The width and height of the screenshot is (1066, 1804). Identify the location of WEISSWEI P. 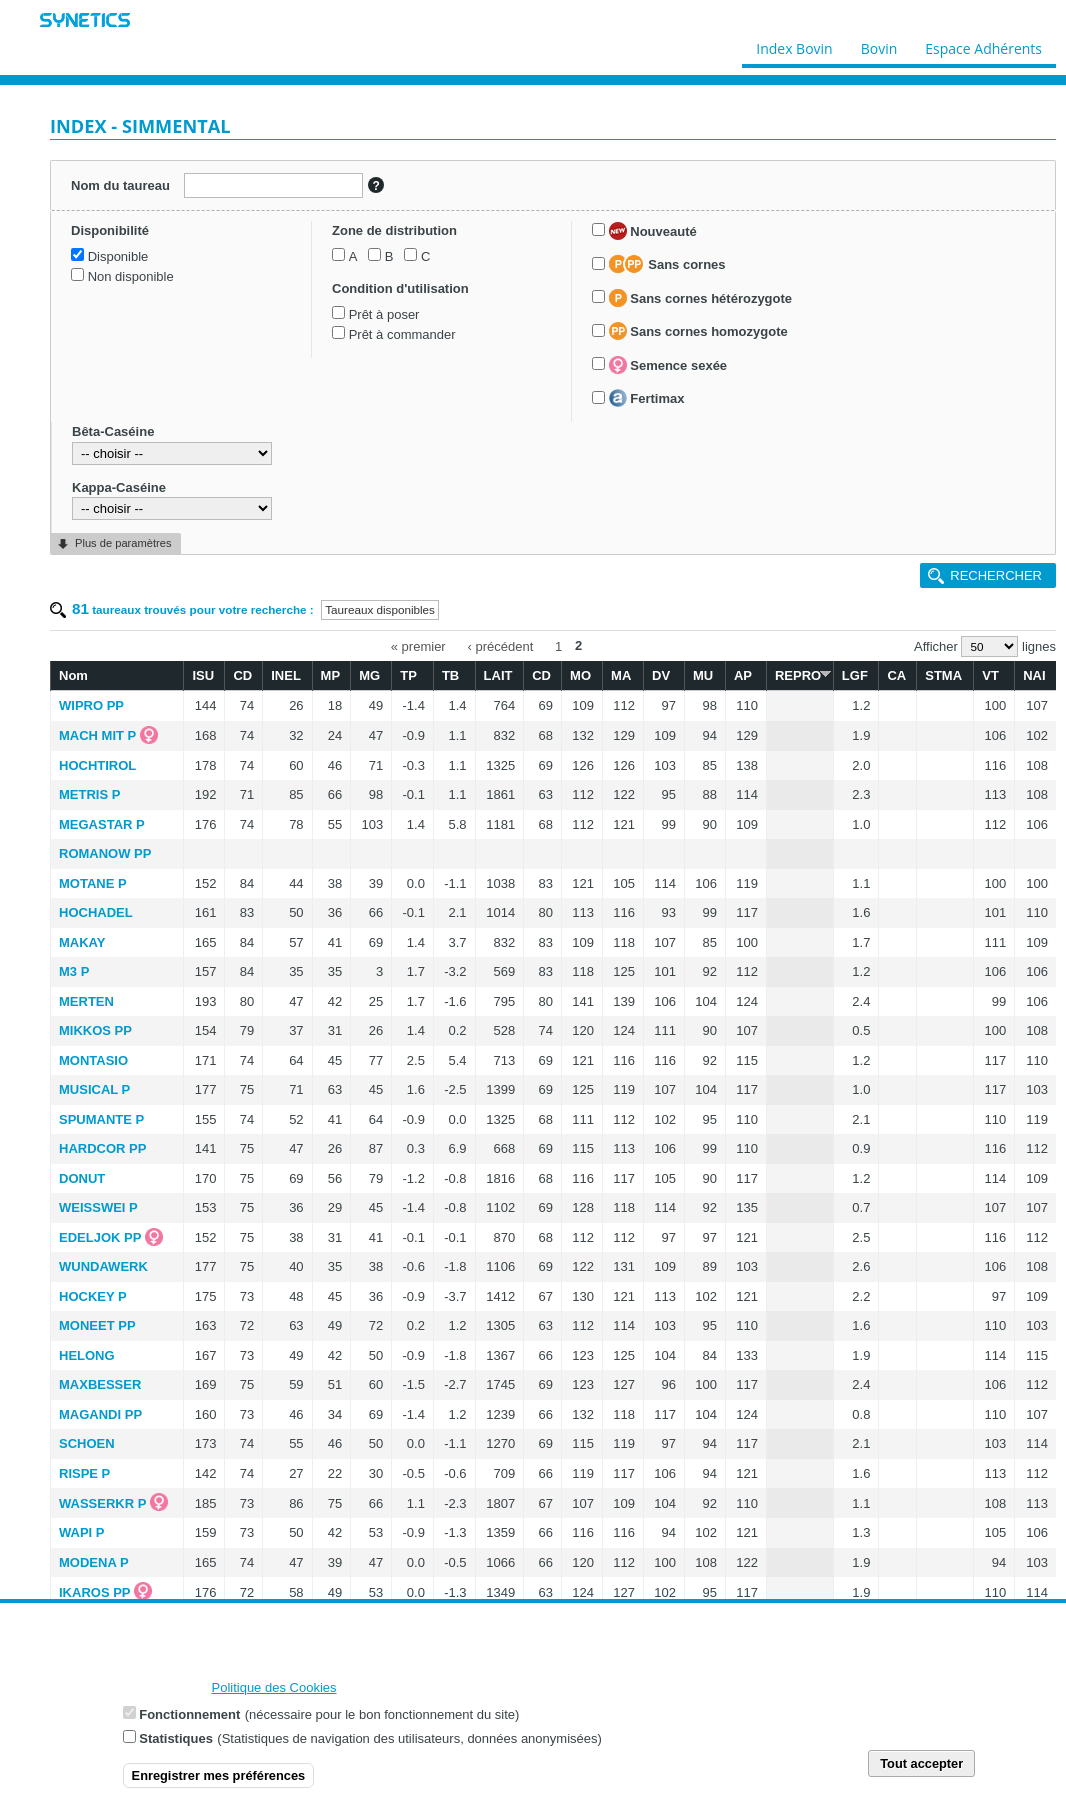
(98, 1207).